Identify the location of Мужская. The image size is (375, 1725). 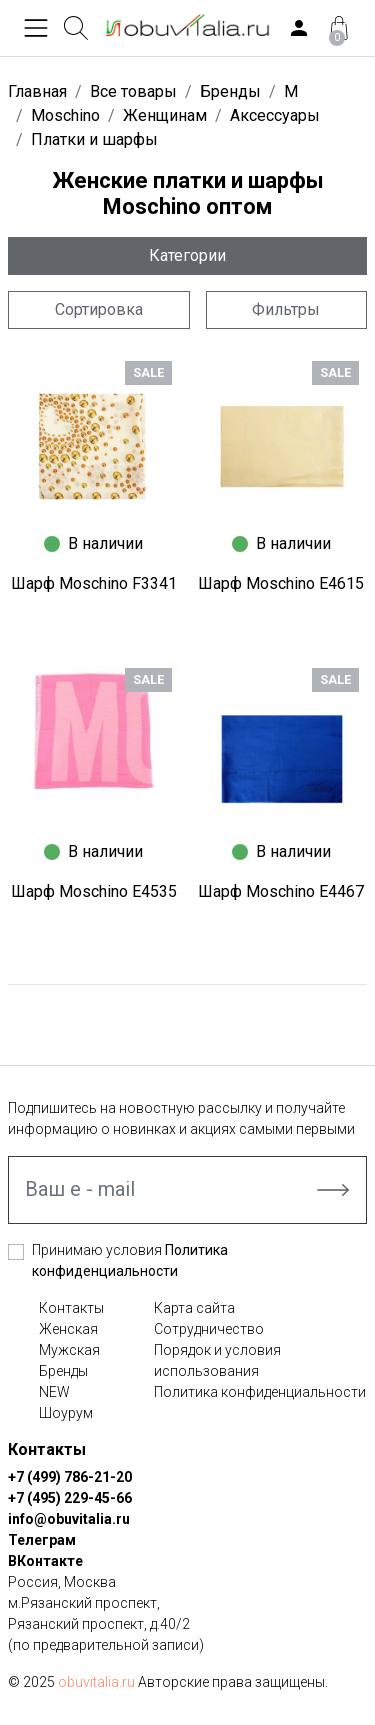
(69, 1350).